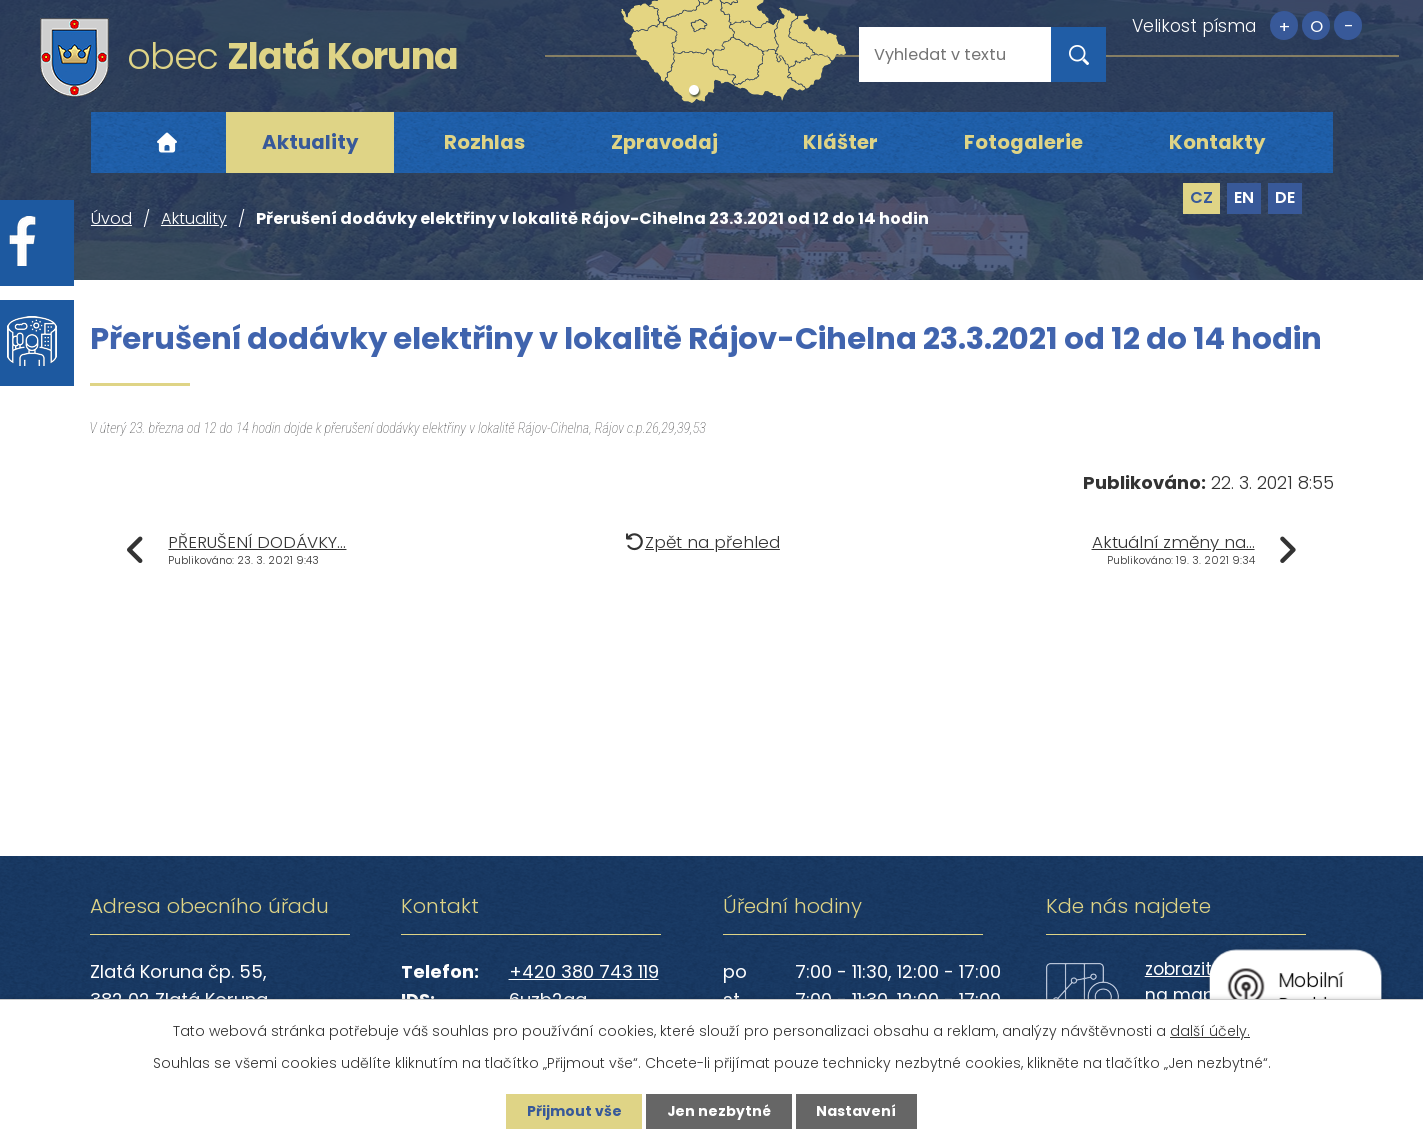 This screenshot has height=1148, width=1423. Describe the element at coordinates (858, 1111) in the screenshot. I see `Nastavení` at that location.